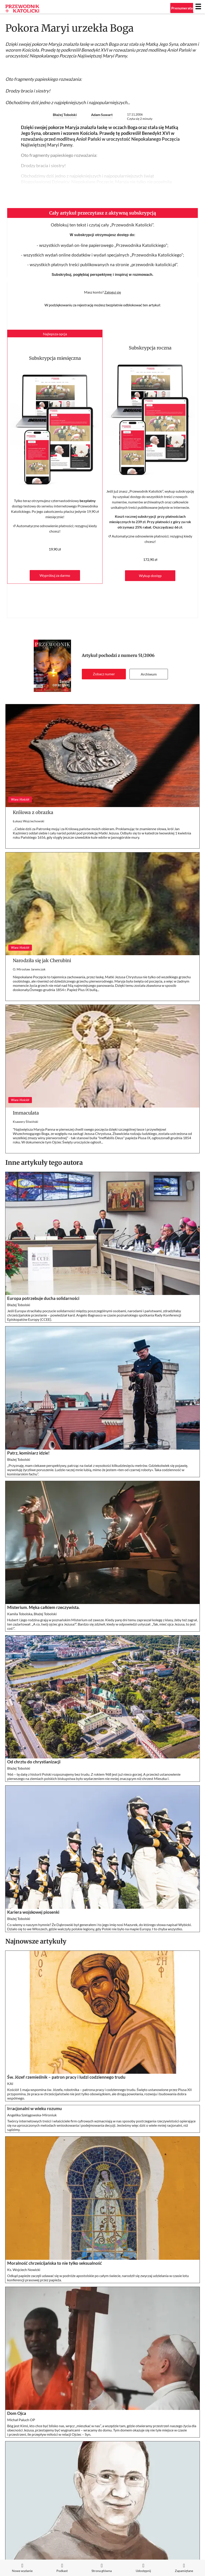 This screenshot has height=2576, width=205. I want to click on Archiwum, so click(149, 674).